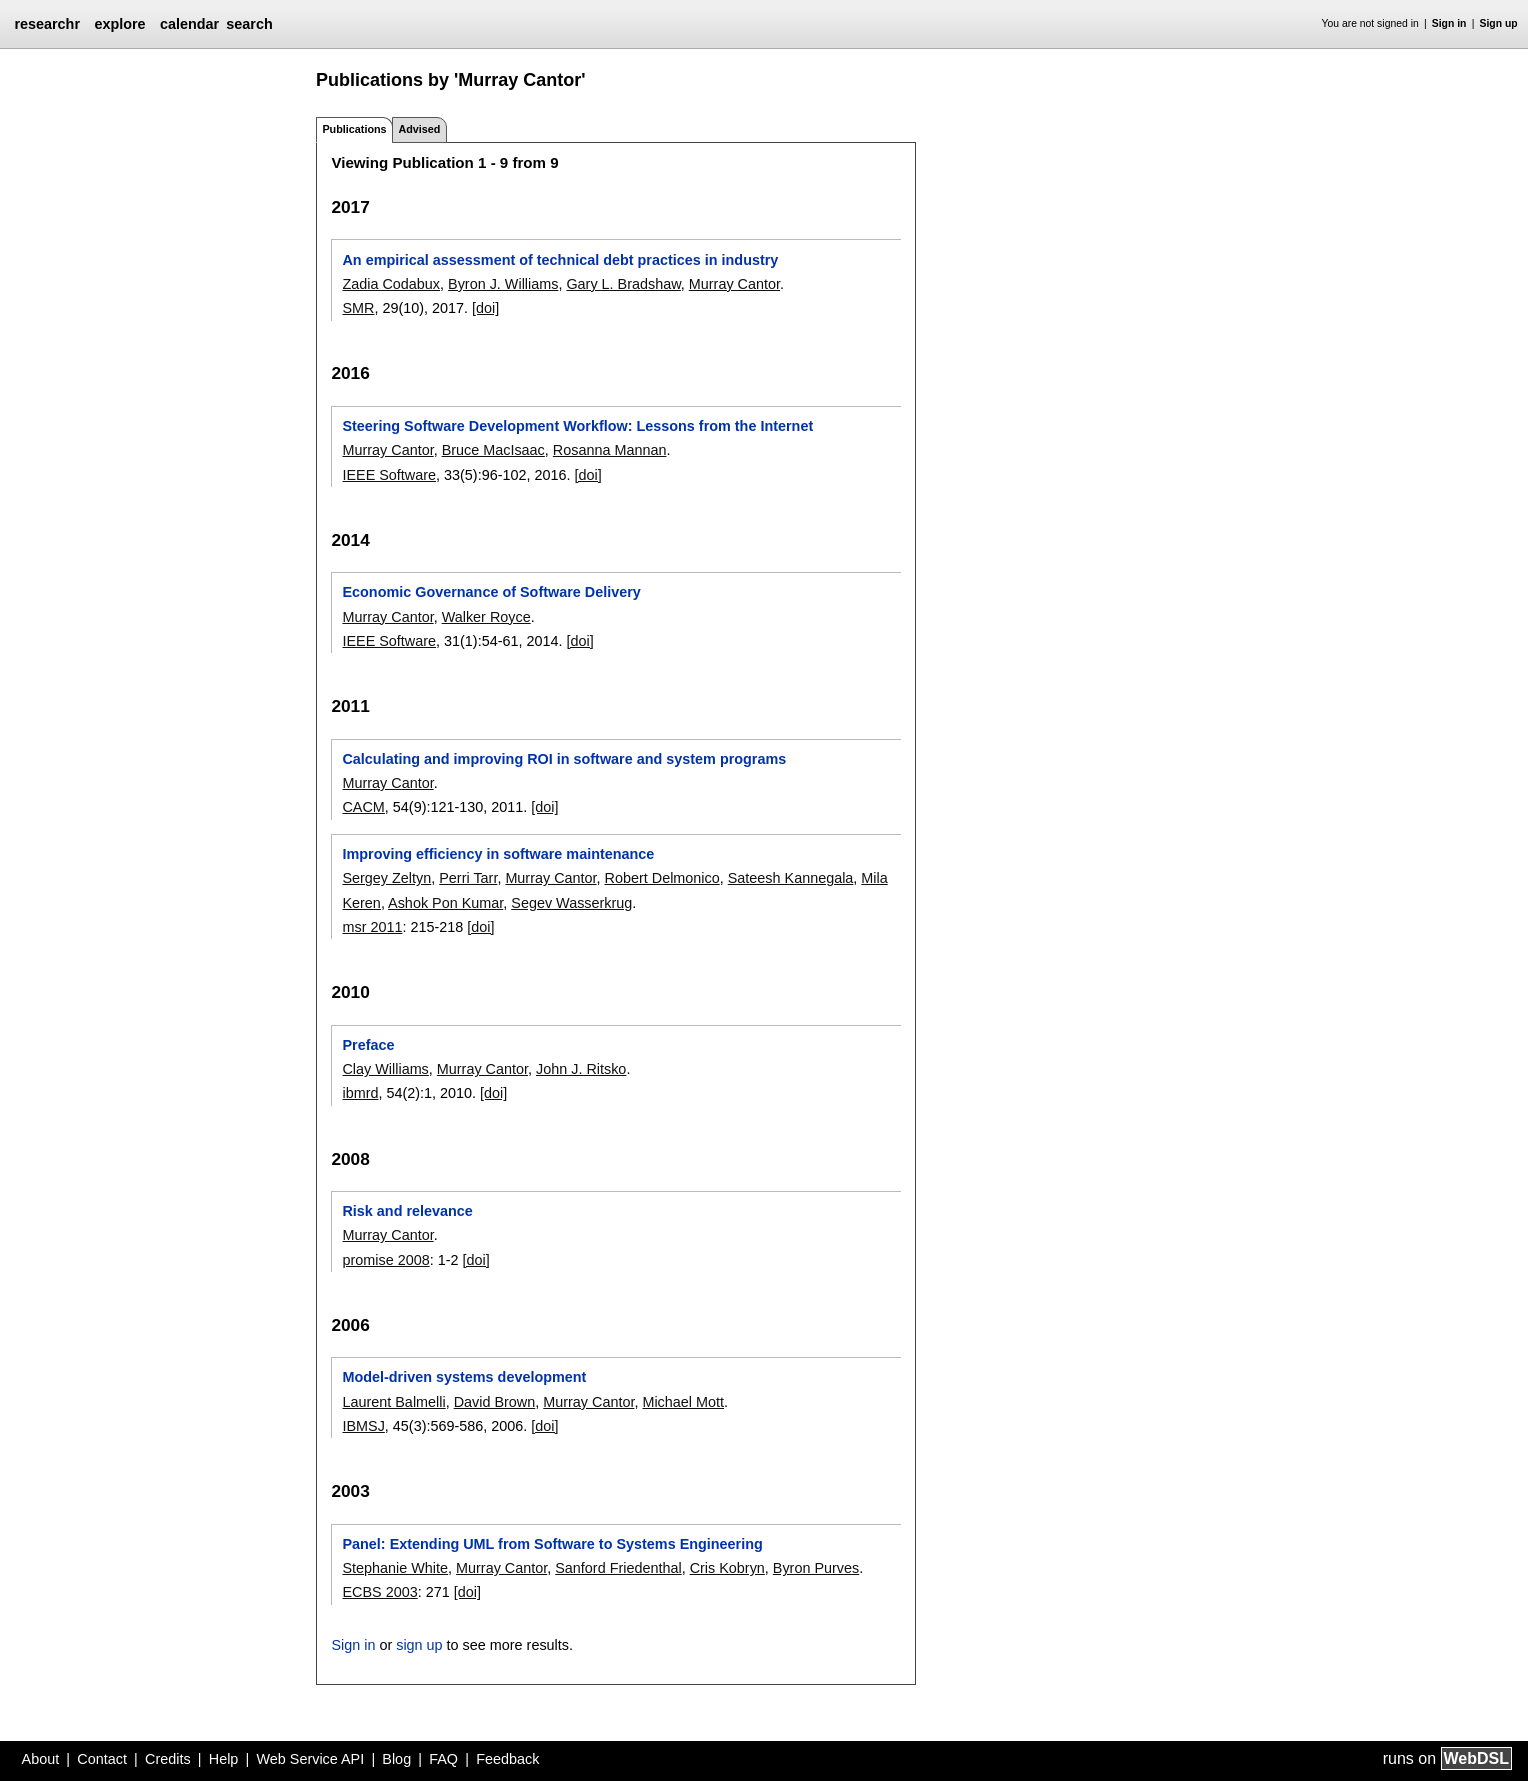  Describe the element at coordinates (419, 1645) in the screenshot. I see `sign up` at that location.